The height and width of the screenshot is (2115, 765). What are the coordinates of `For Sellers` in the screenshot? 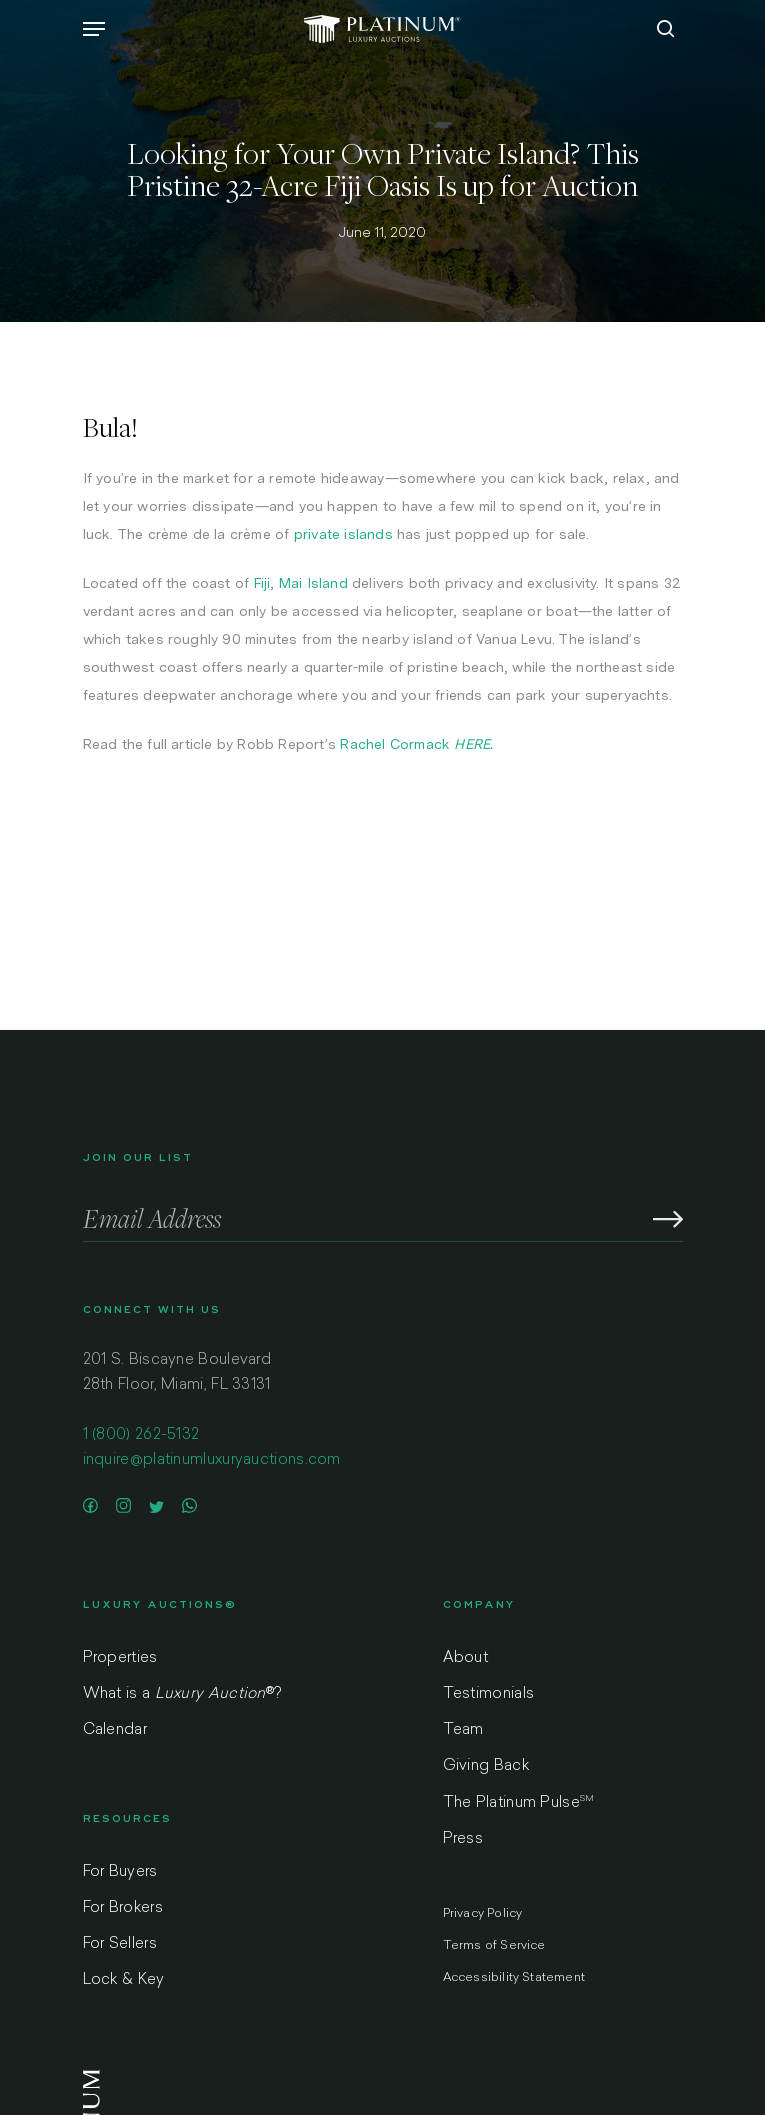 It's located at (120, 1944).